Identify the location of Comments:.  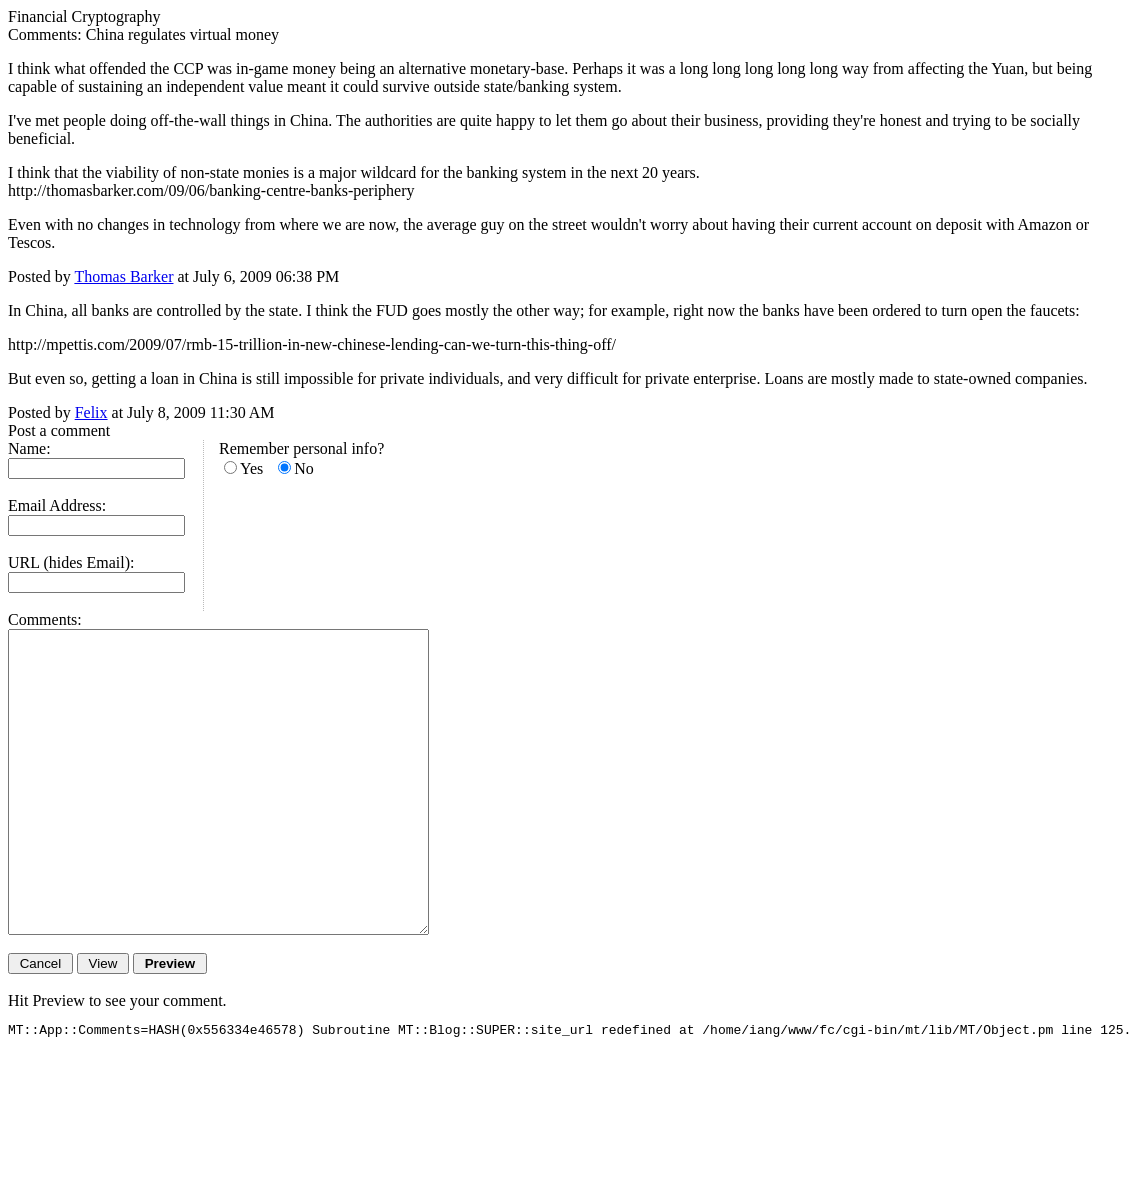
(45, 619).